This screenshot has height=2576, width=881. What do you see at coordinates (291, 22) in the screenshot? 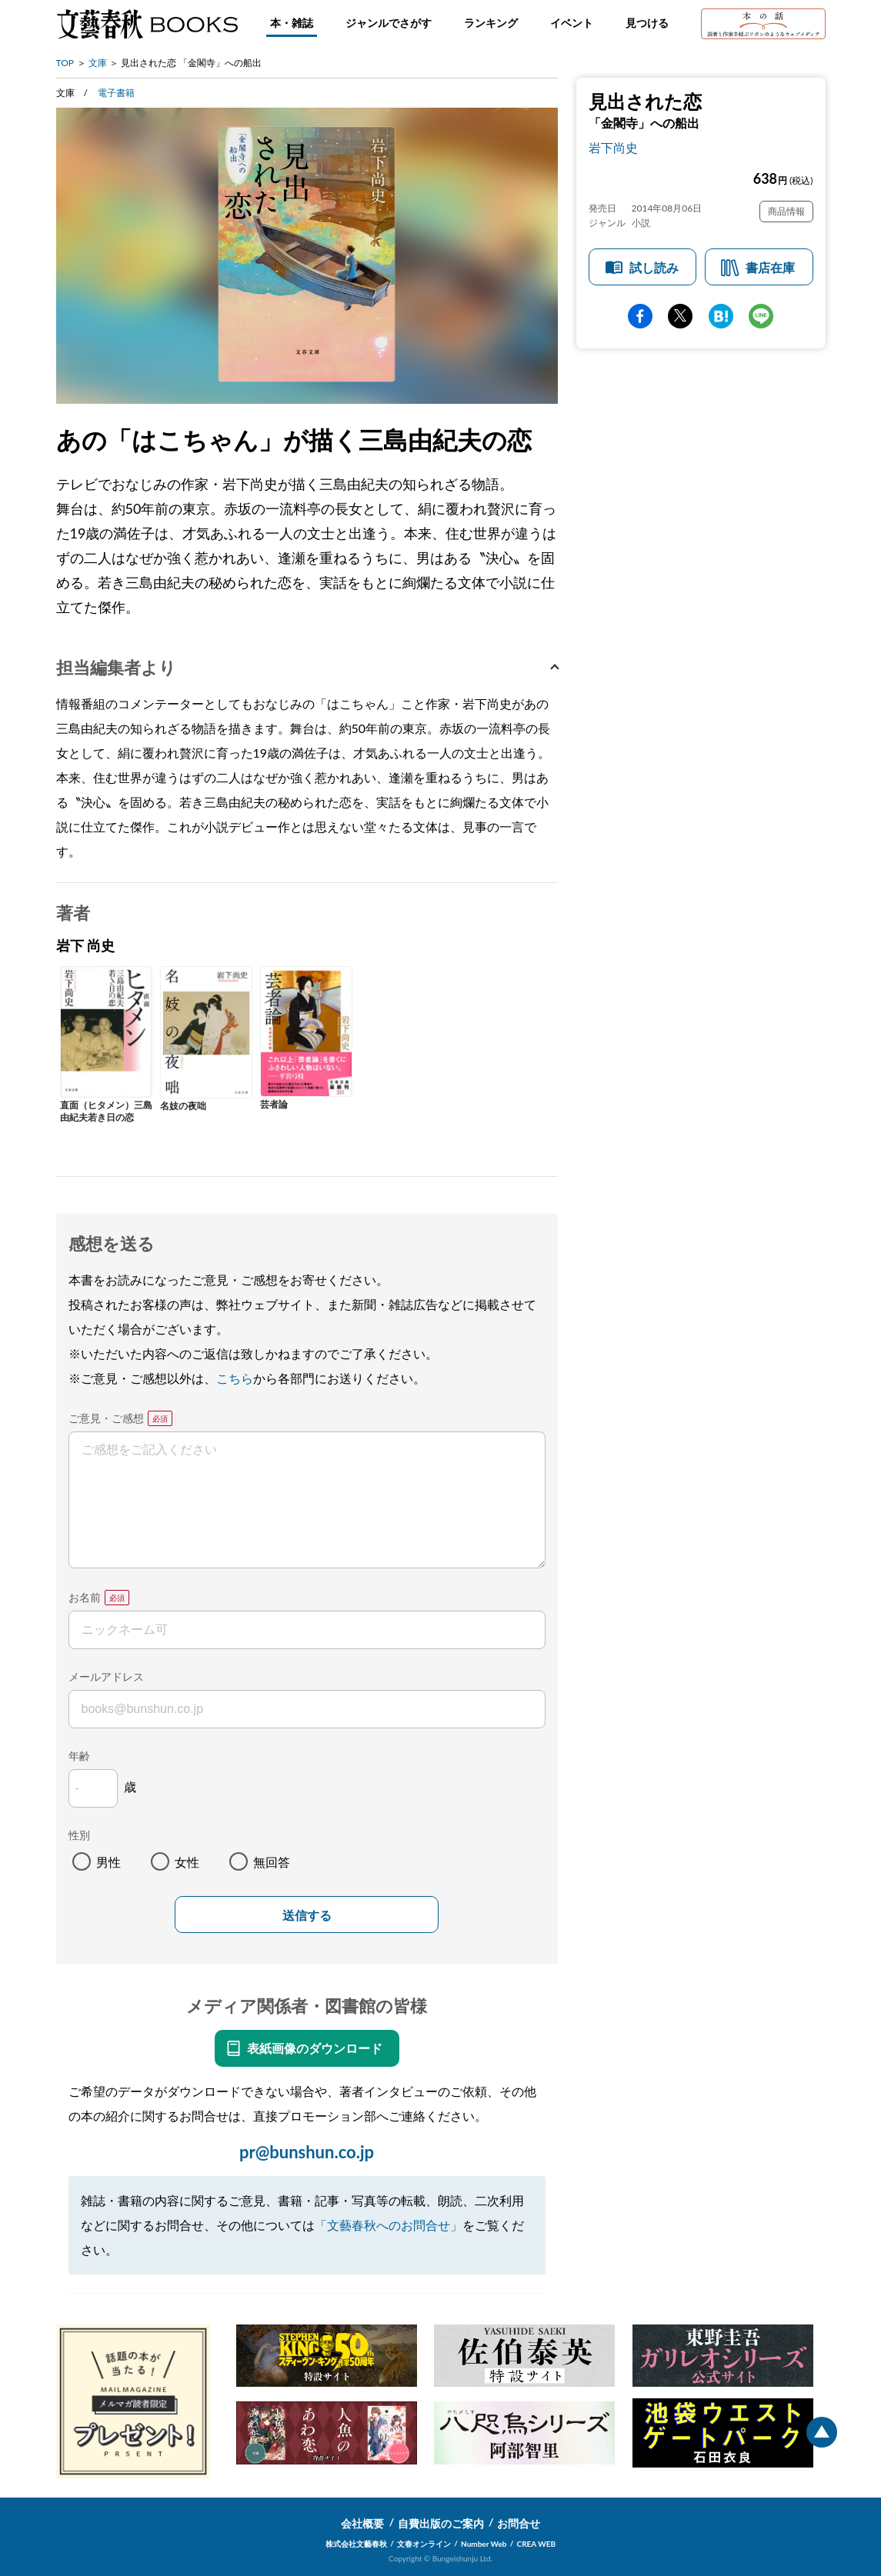
I see `本・雑誌` at bounding box center [291, 22].